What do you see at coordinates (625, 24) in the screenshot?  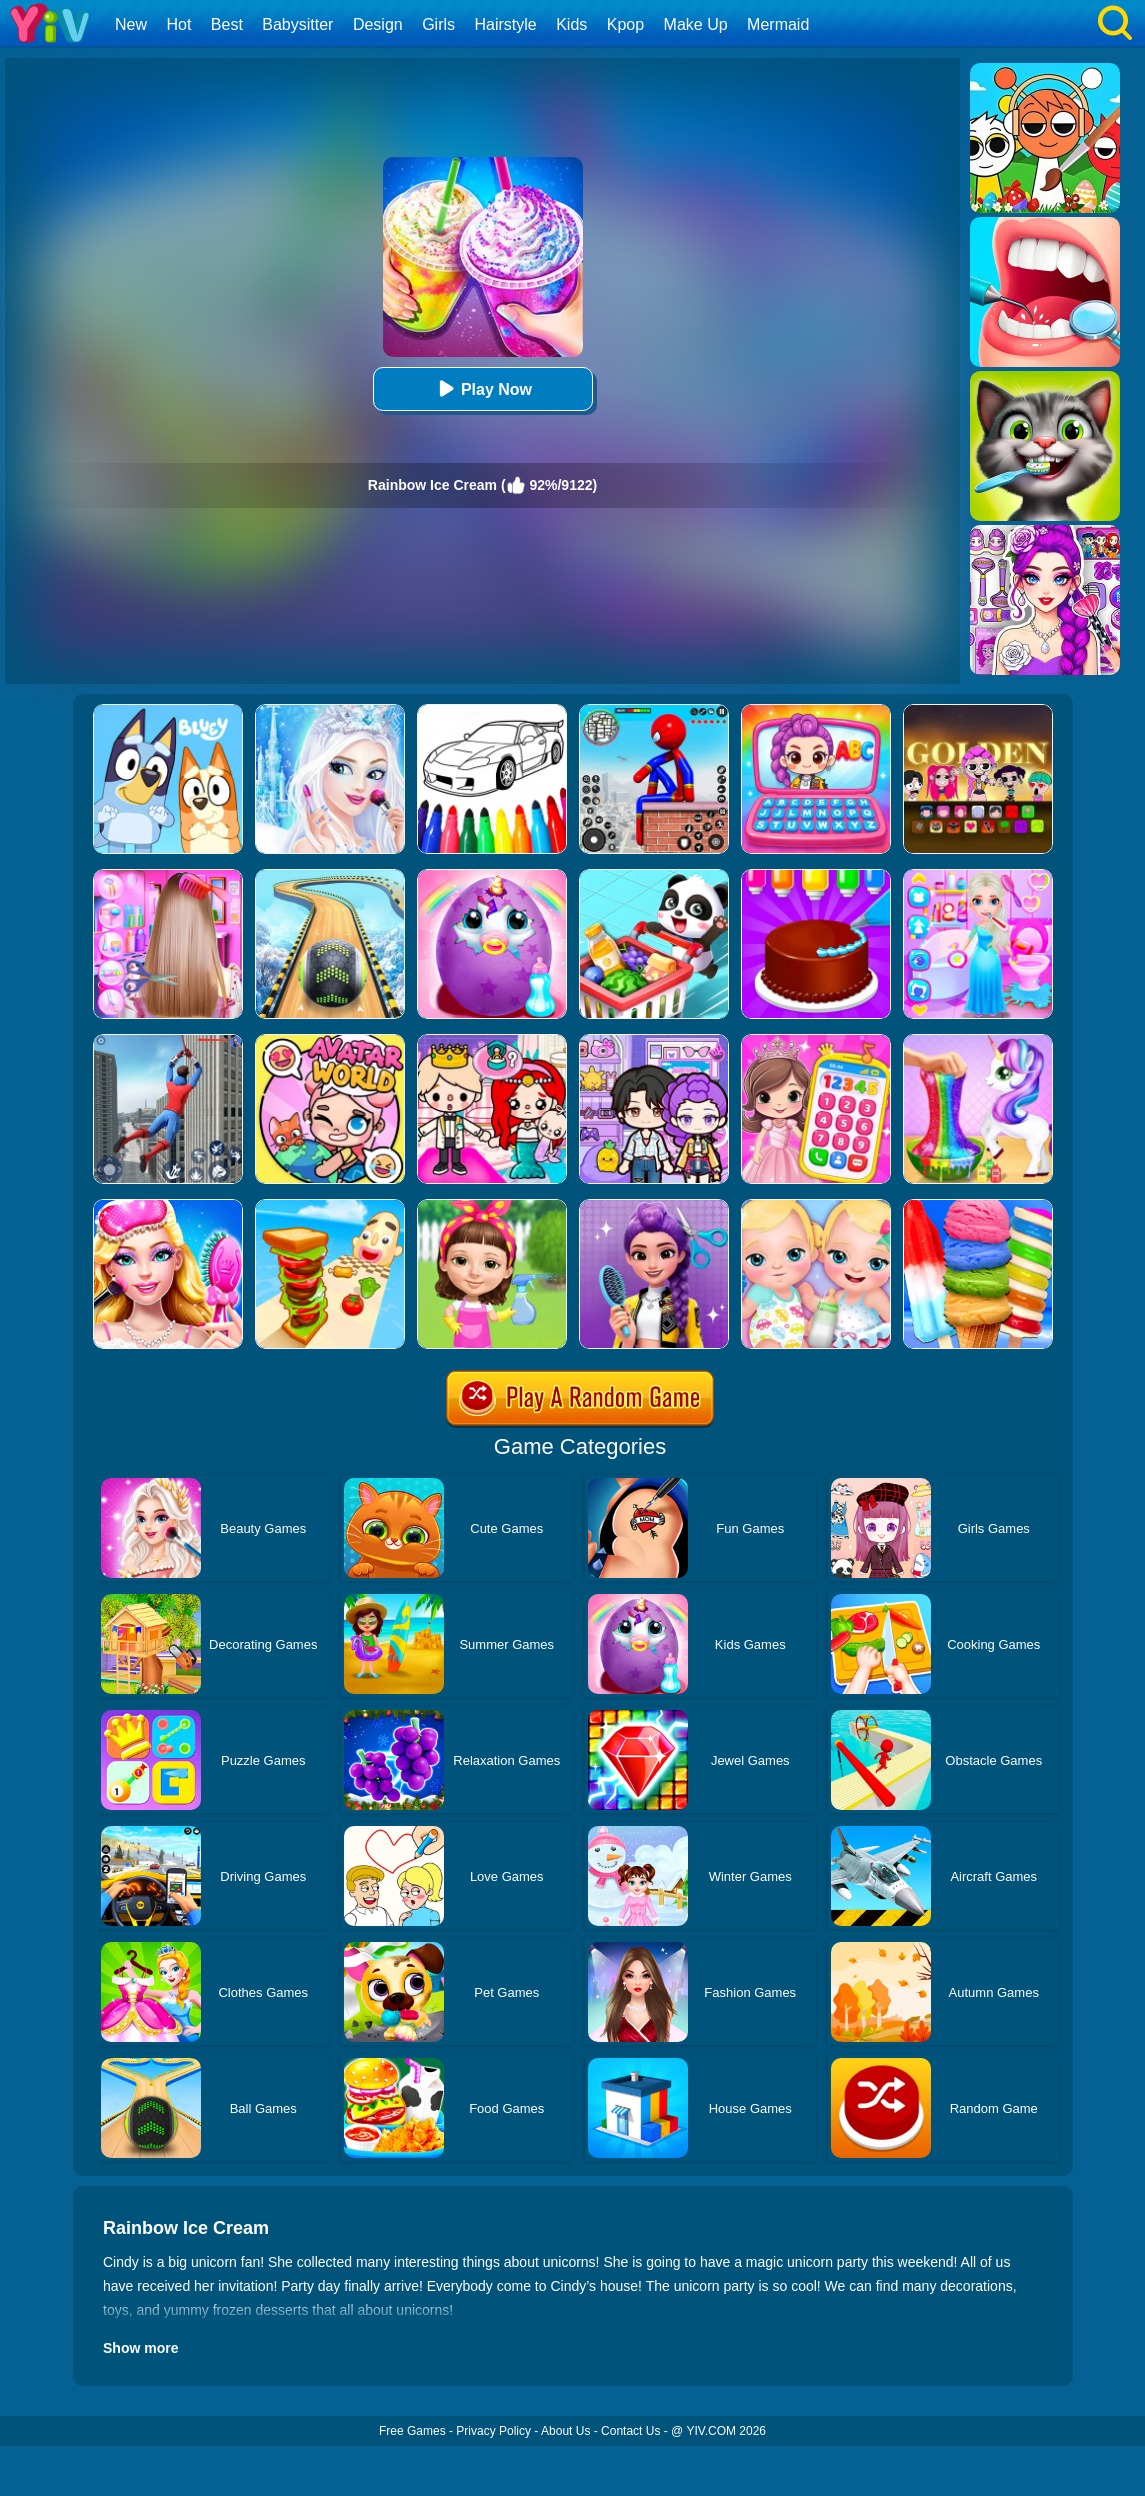 I see `Kpop` at bounding box center [625, 24].